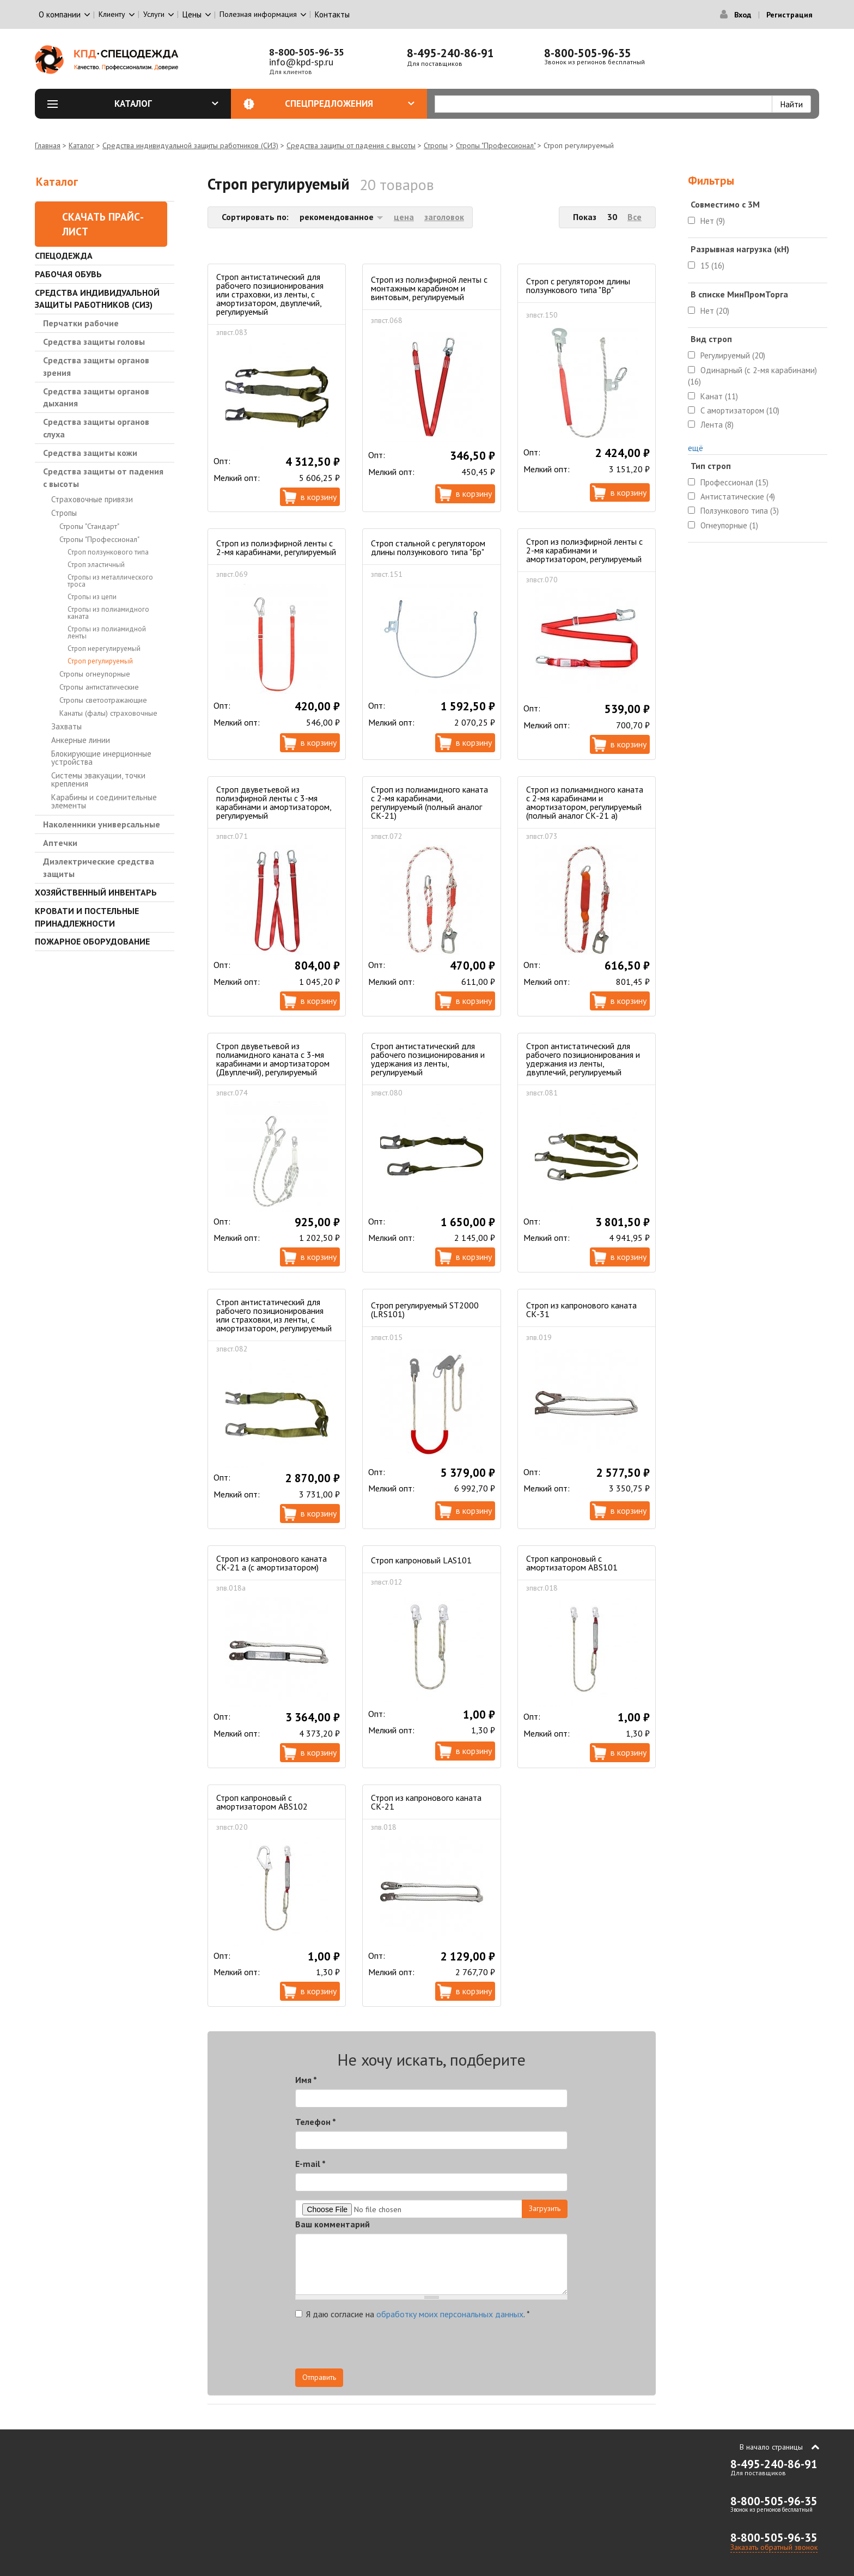 The height and width of the screenshot is (2576, 854). What do you see at coordinates (271, 1563) in the screenshot?
I see `Строп из капронового каната СК-21 а (с амортизатором)` at bounding box center [271, 1563].